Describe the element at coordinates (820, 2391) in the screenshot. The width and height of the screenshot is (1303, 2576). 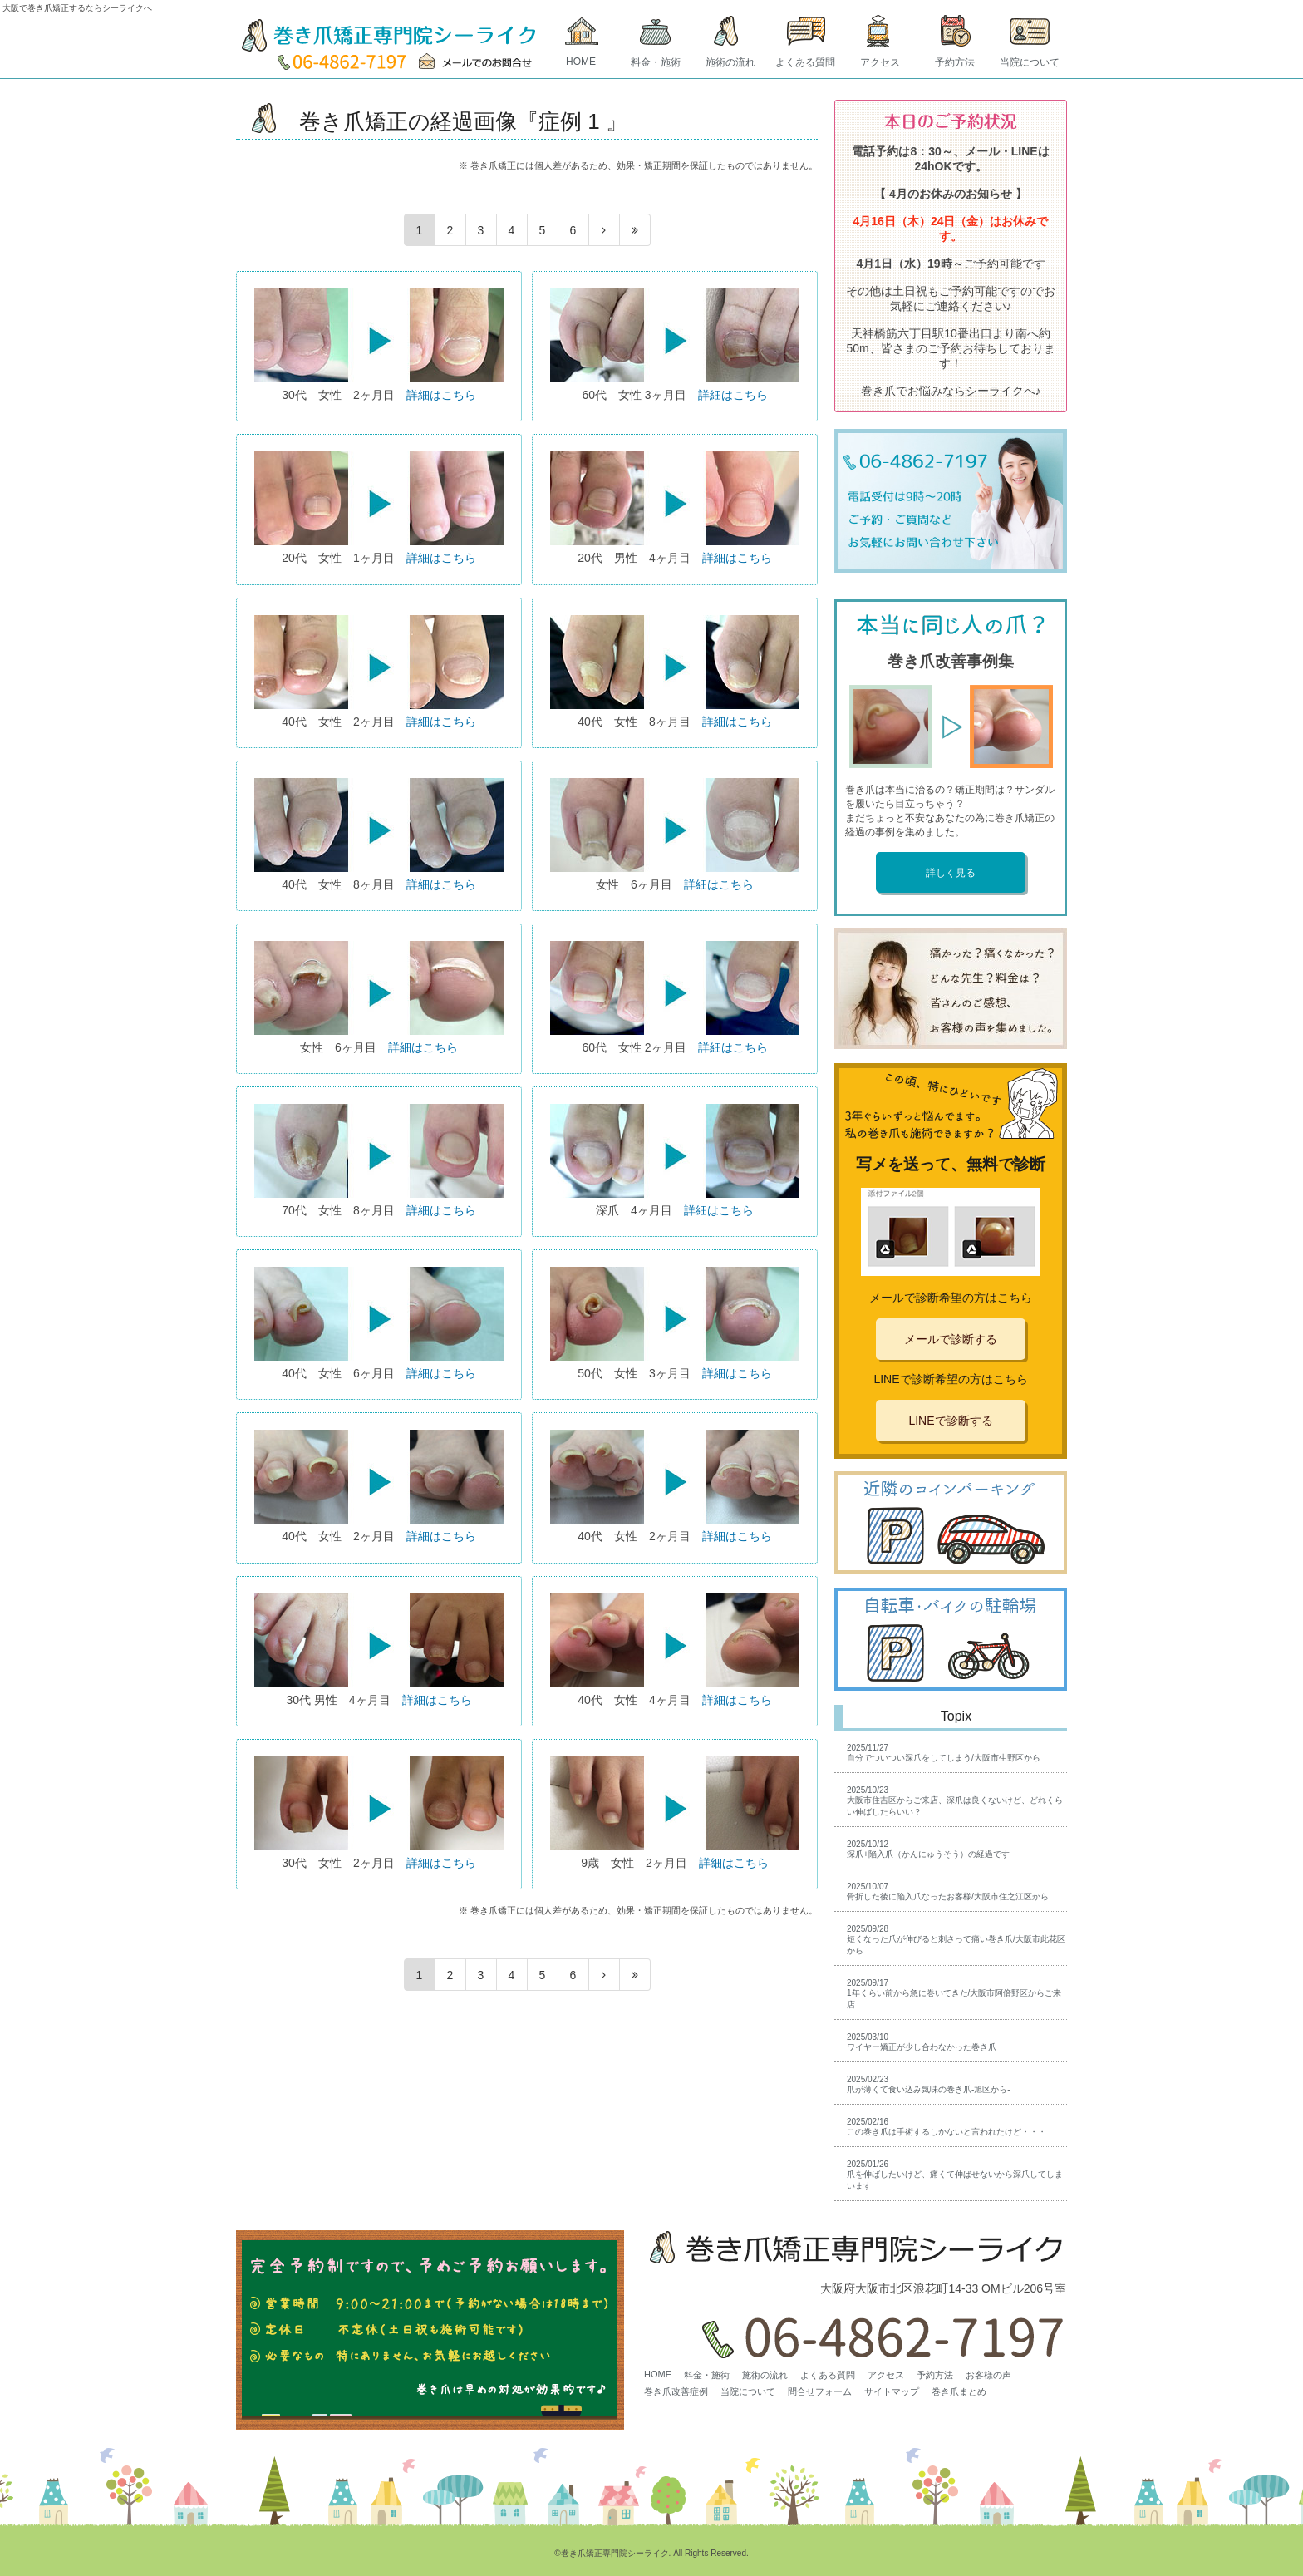
I see `問合せフォーム` at that location.